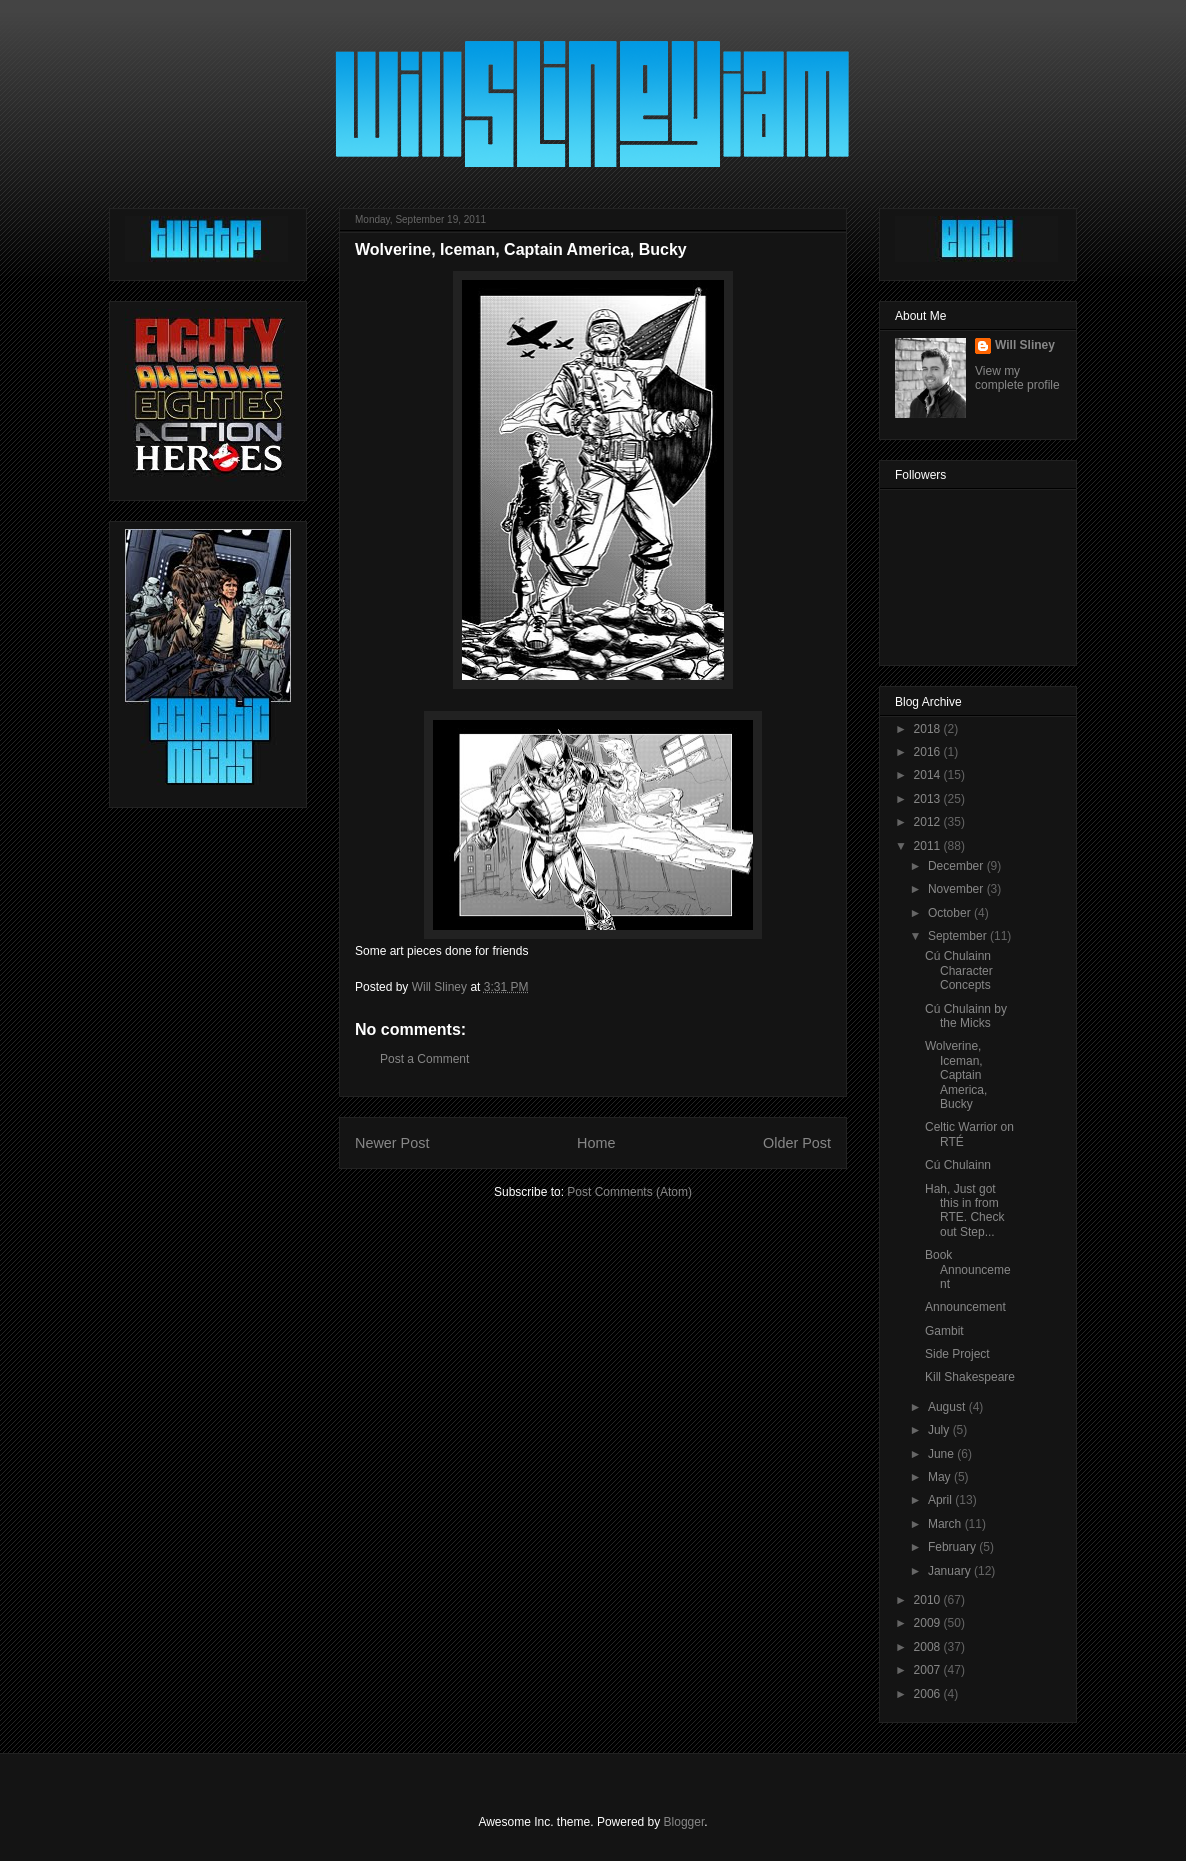  What do you see at coordinates (941, 1477) in the screenshot?
I see `May` at bounding box center [941, 1477].